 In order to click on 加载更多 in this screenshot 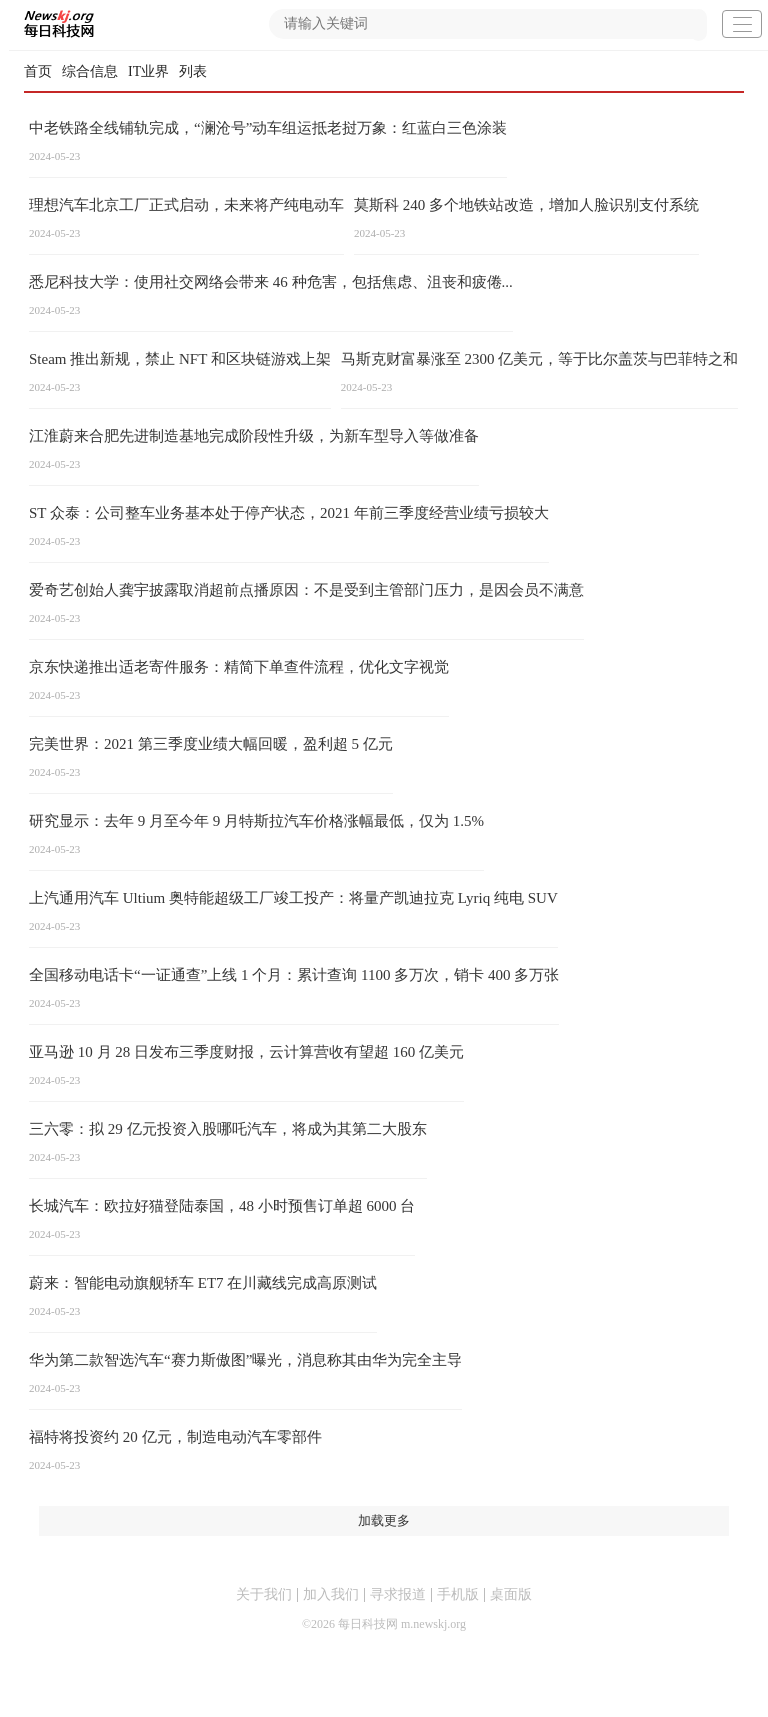, I will do `click(384, 1520)`.